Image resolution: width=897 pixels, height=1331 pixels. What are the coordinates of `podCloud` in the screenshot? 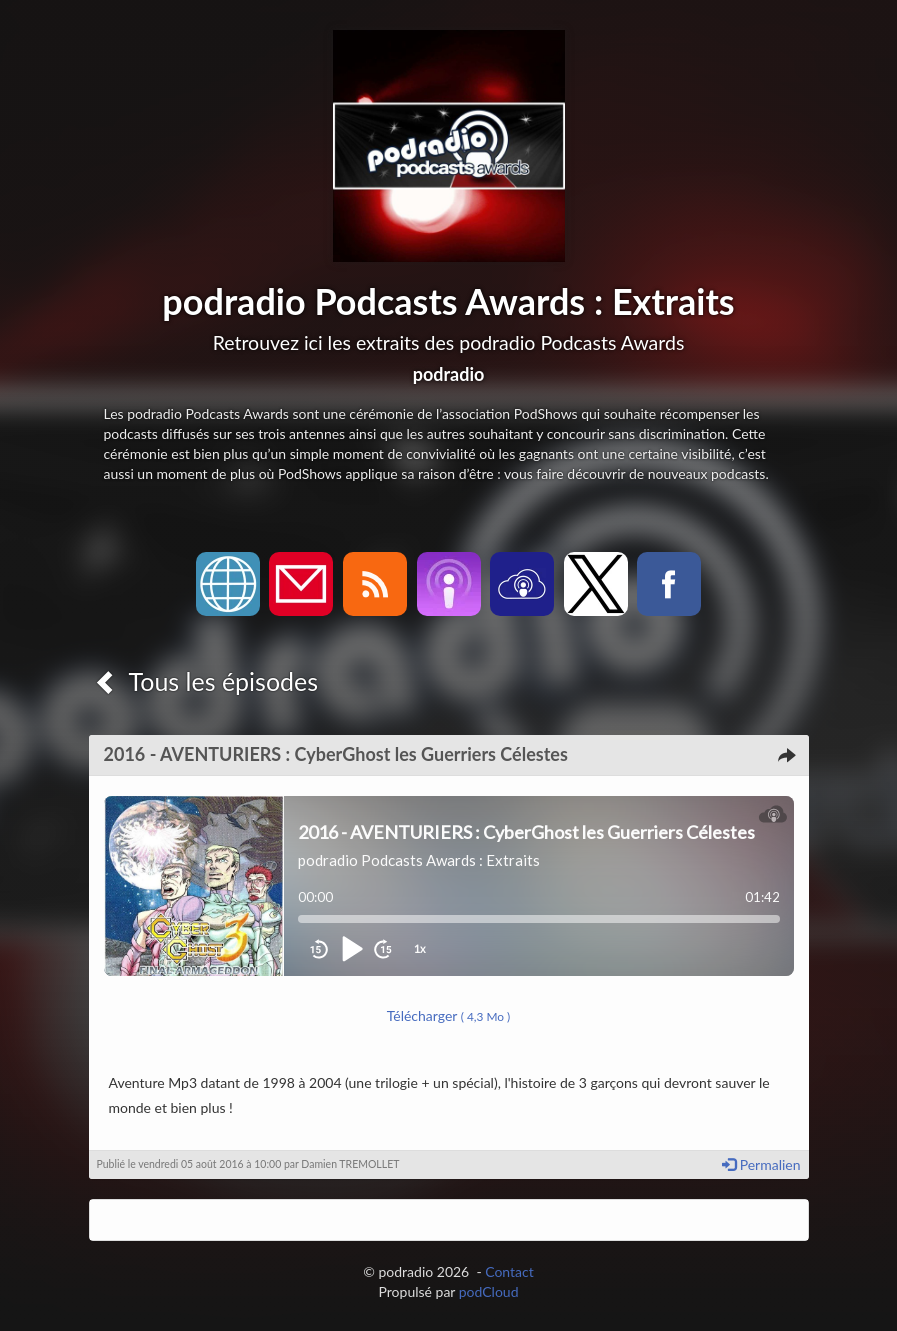 It's located at (489, 1291).